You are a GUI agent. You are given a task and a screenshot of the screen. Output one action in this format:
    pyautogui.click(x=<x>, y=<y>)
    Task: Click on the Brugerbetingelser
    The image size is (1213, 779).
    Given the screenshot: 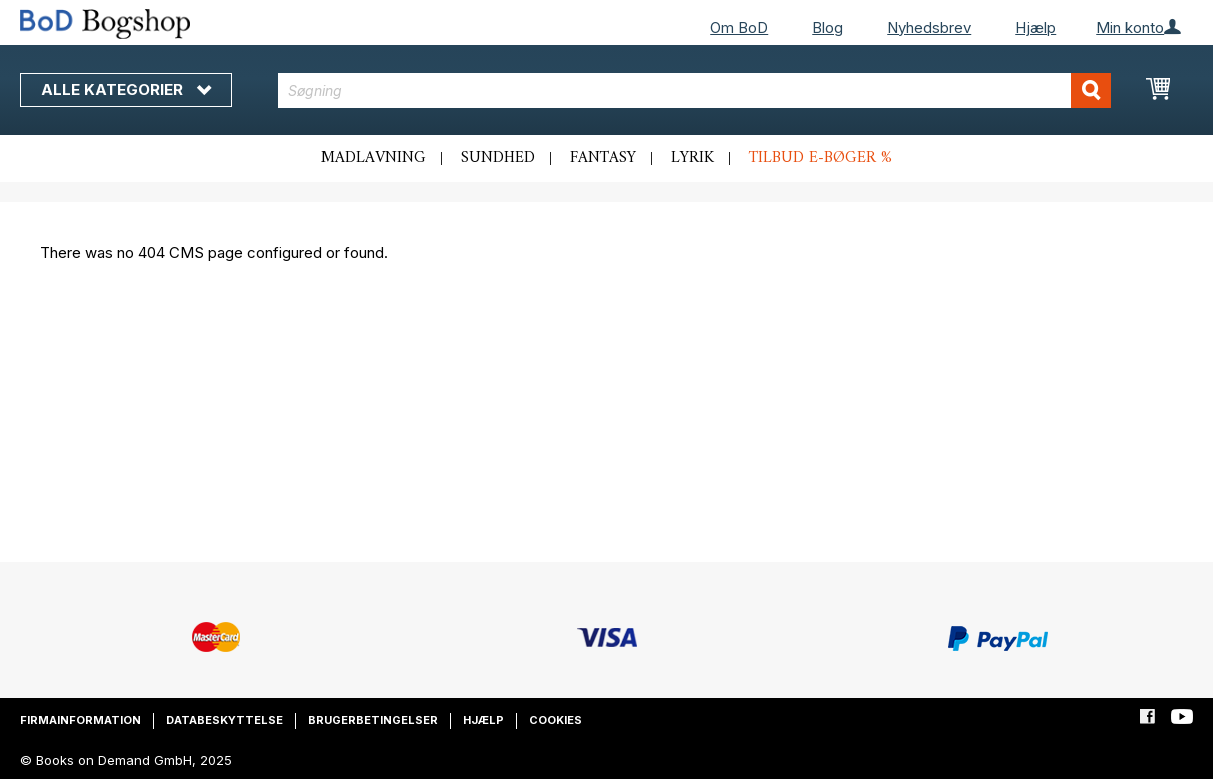 What is the action you would take?
    pyautogui.click(x=373, y=720)
    